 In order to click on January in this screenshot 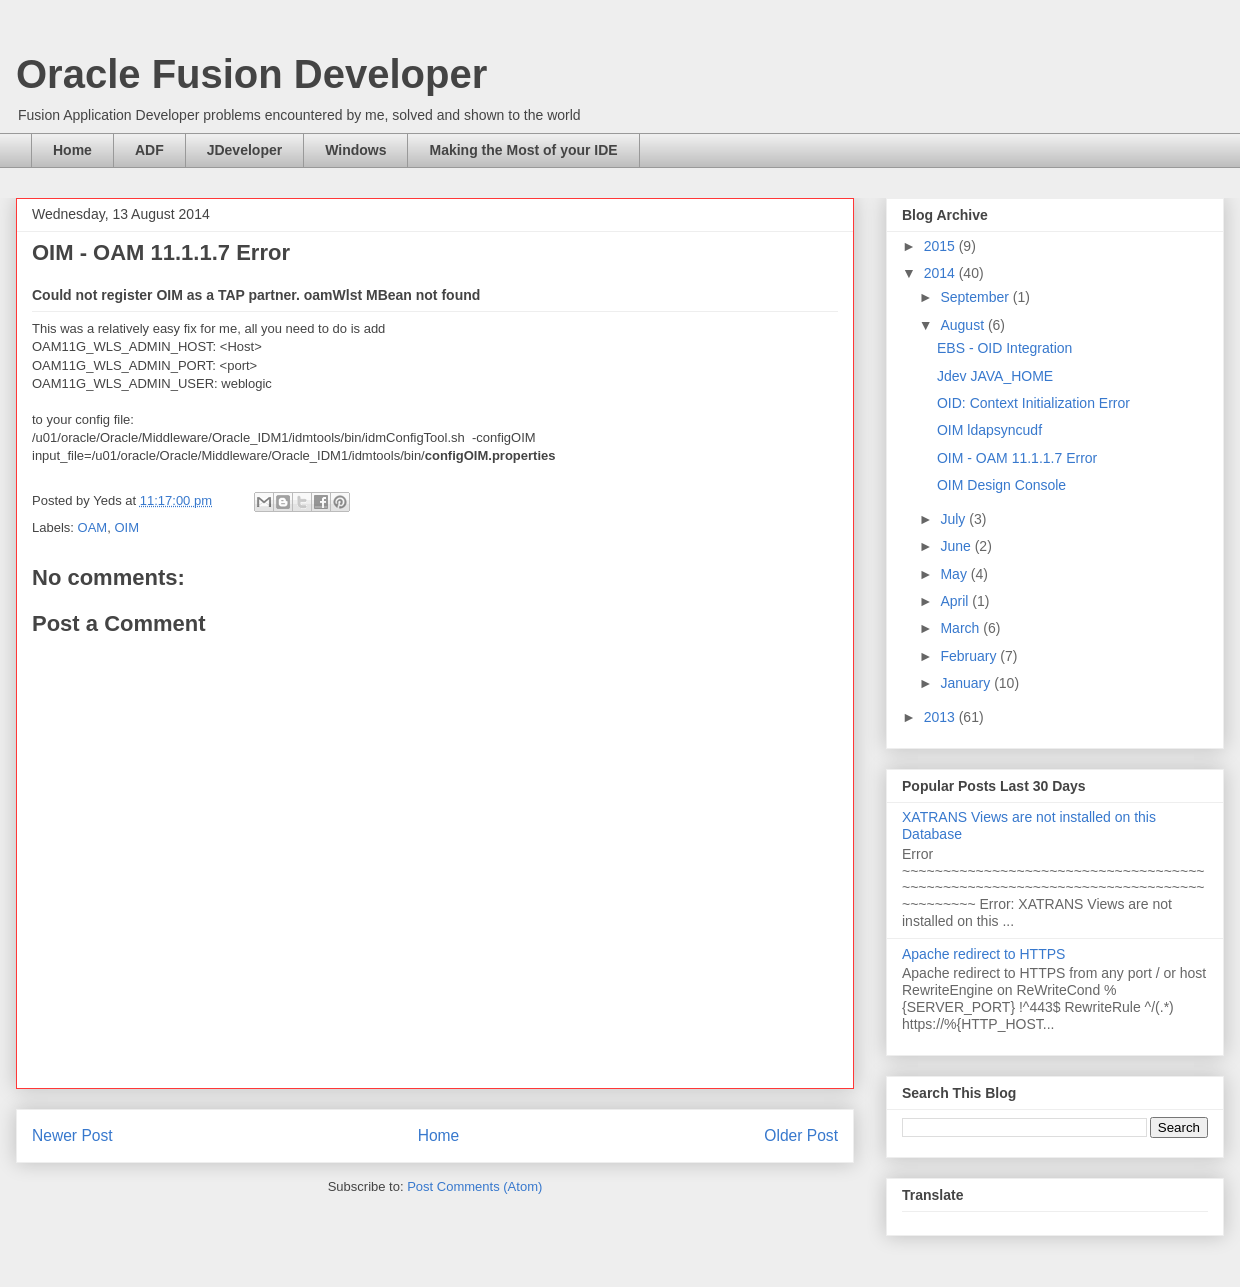, I will do `click(967, 683)`.